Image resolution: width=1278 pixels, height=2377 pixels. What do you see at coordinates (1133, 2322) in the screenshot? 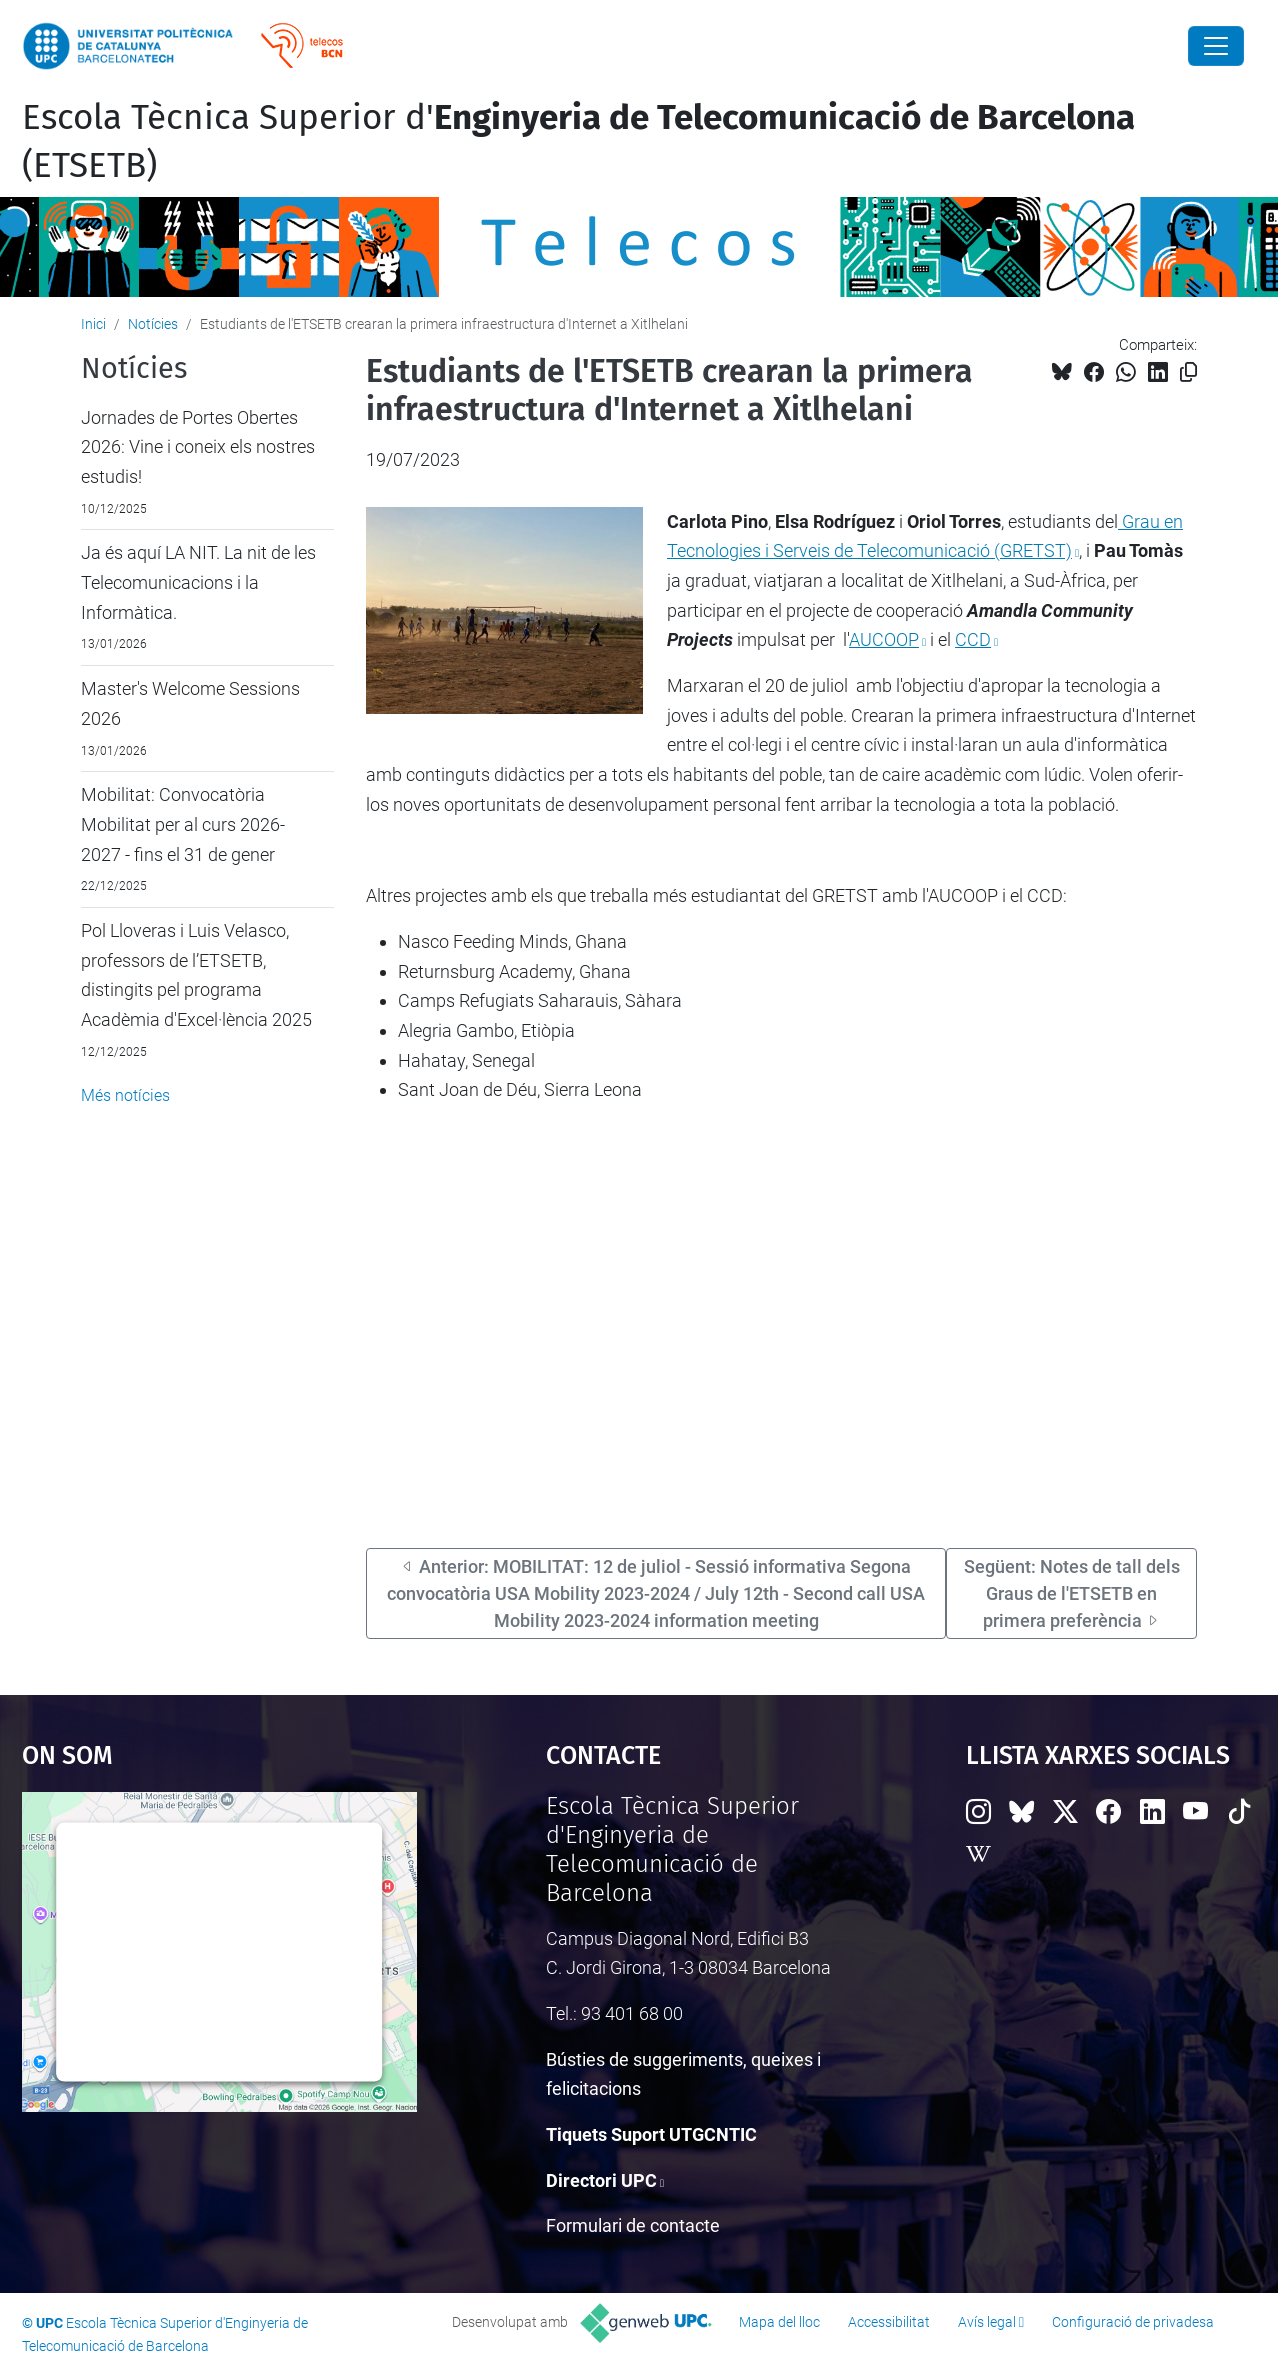
I see `Configuració de privadesa` at bounding box center [1133, 2322].